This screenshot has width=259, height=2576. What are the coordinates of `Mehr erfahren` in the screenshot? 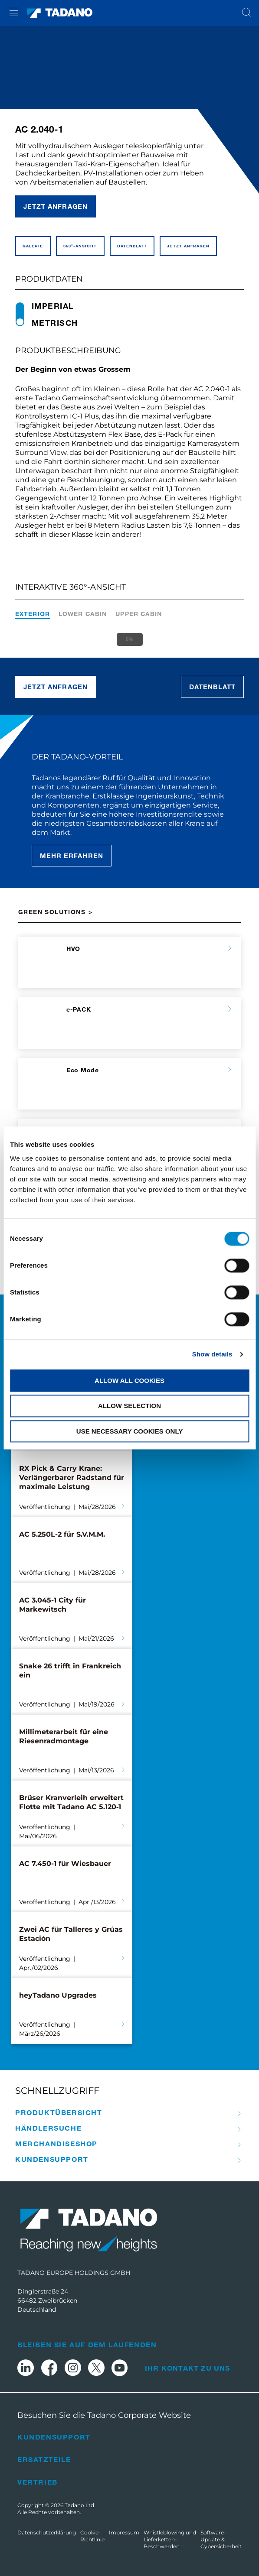 It's located at (71, 856).